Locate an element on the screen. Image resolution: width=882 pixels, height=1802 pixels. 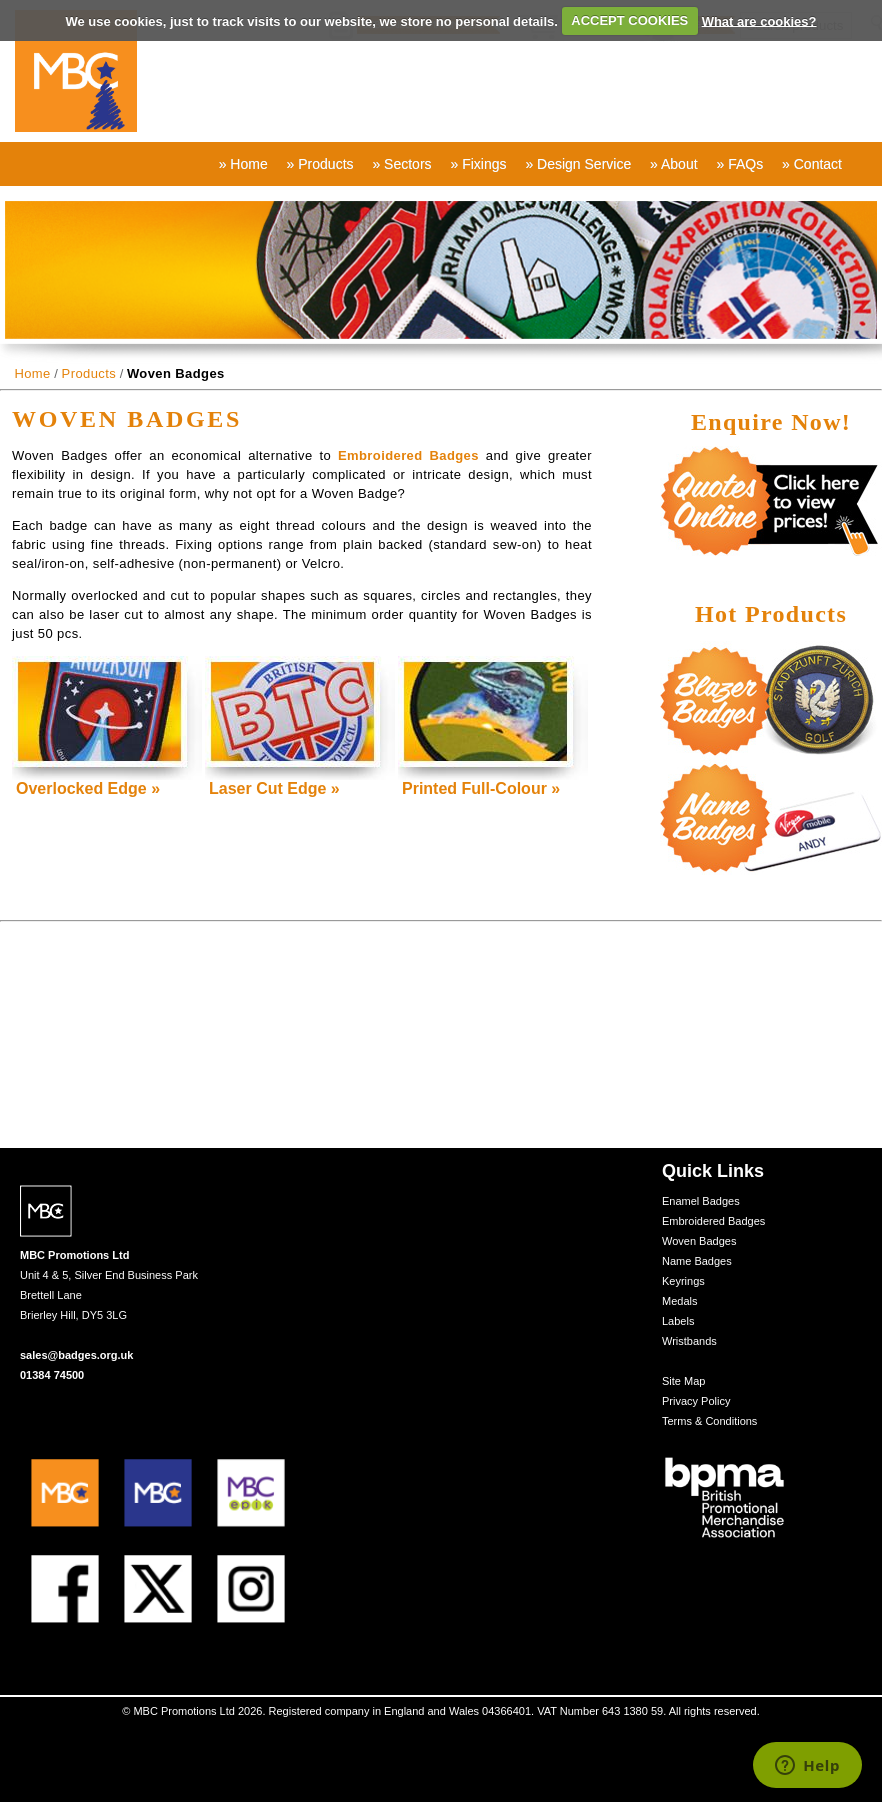
» Fixings is located at coordinates (478, 164).